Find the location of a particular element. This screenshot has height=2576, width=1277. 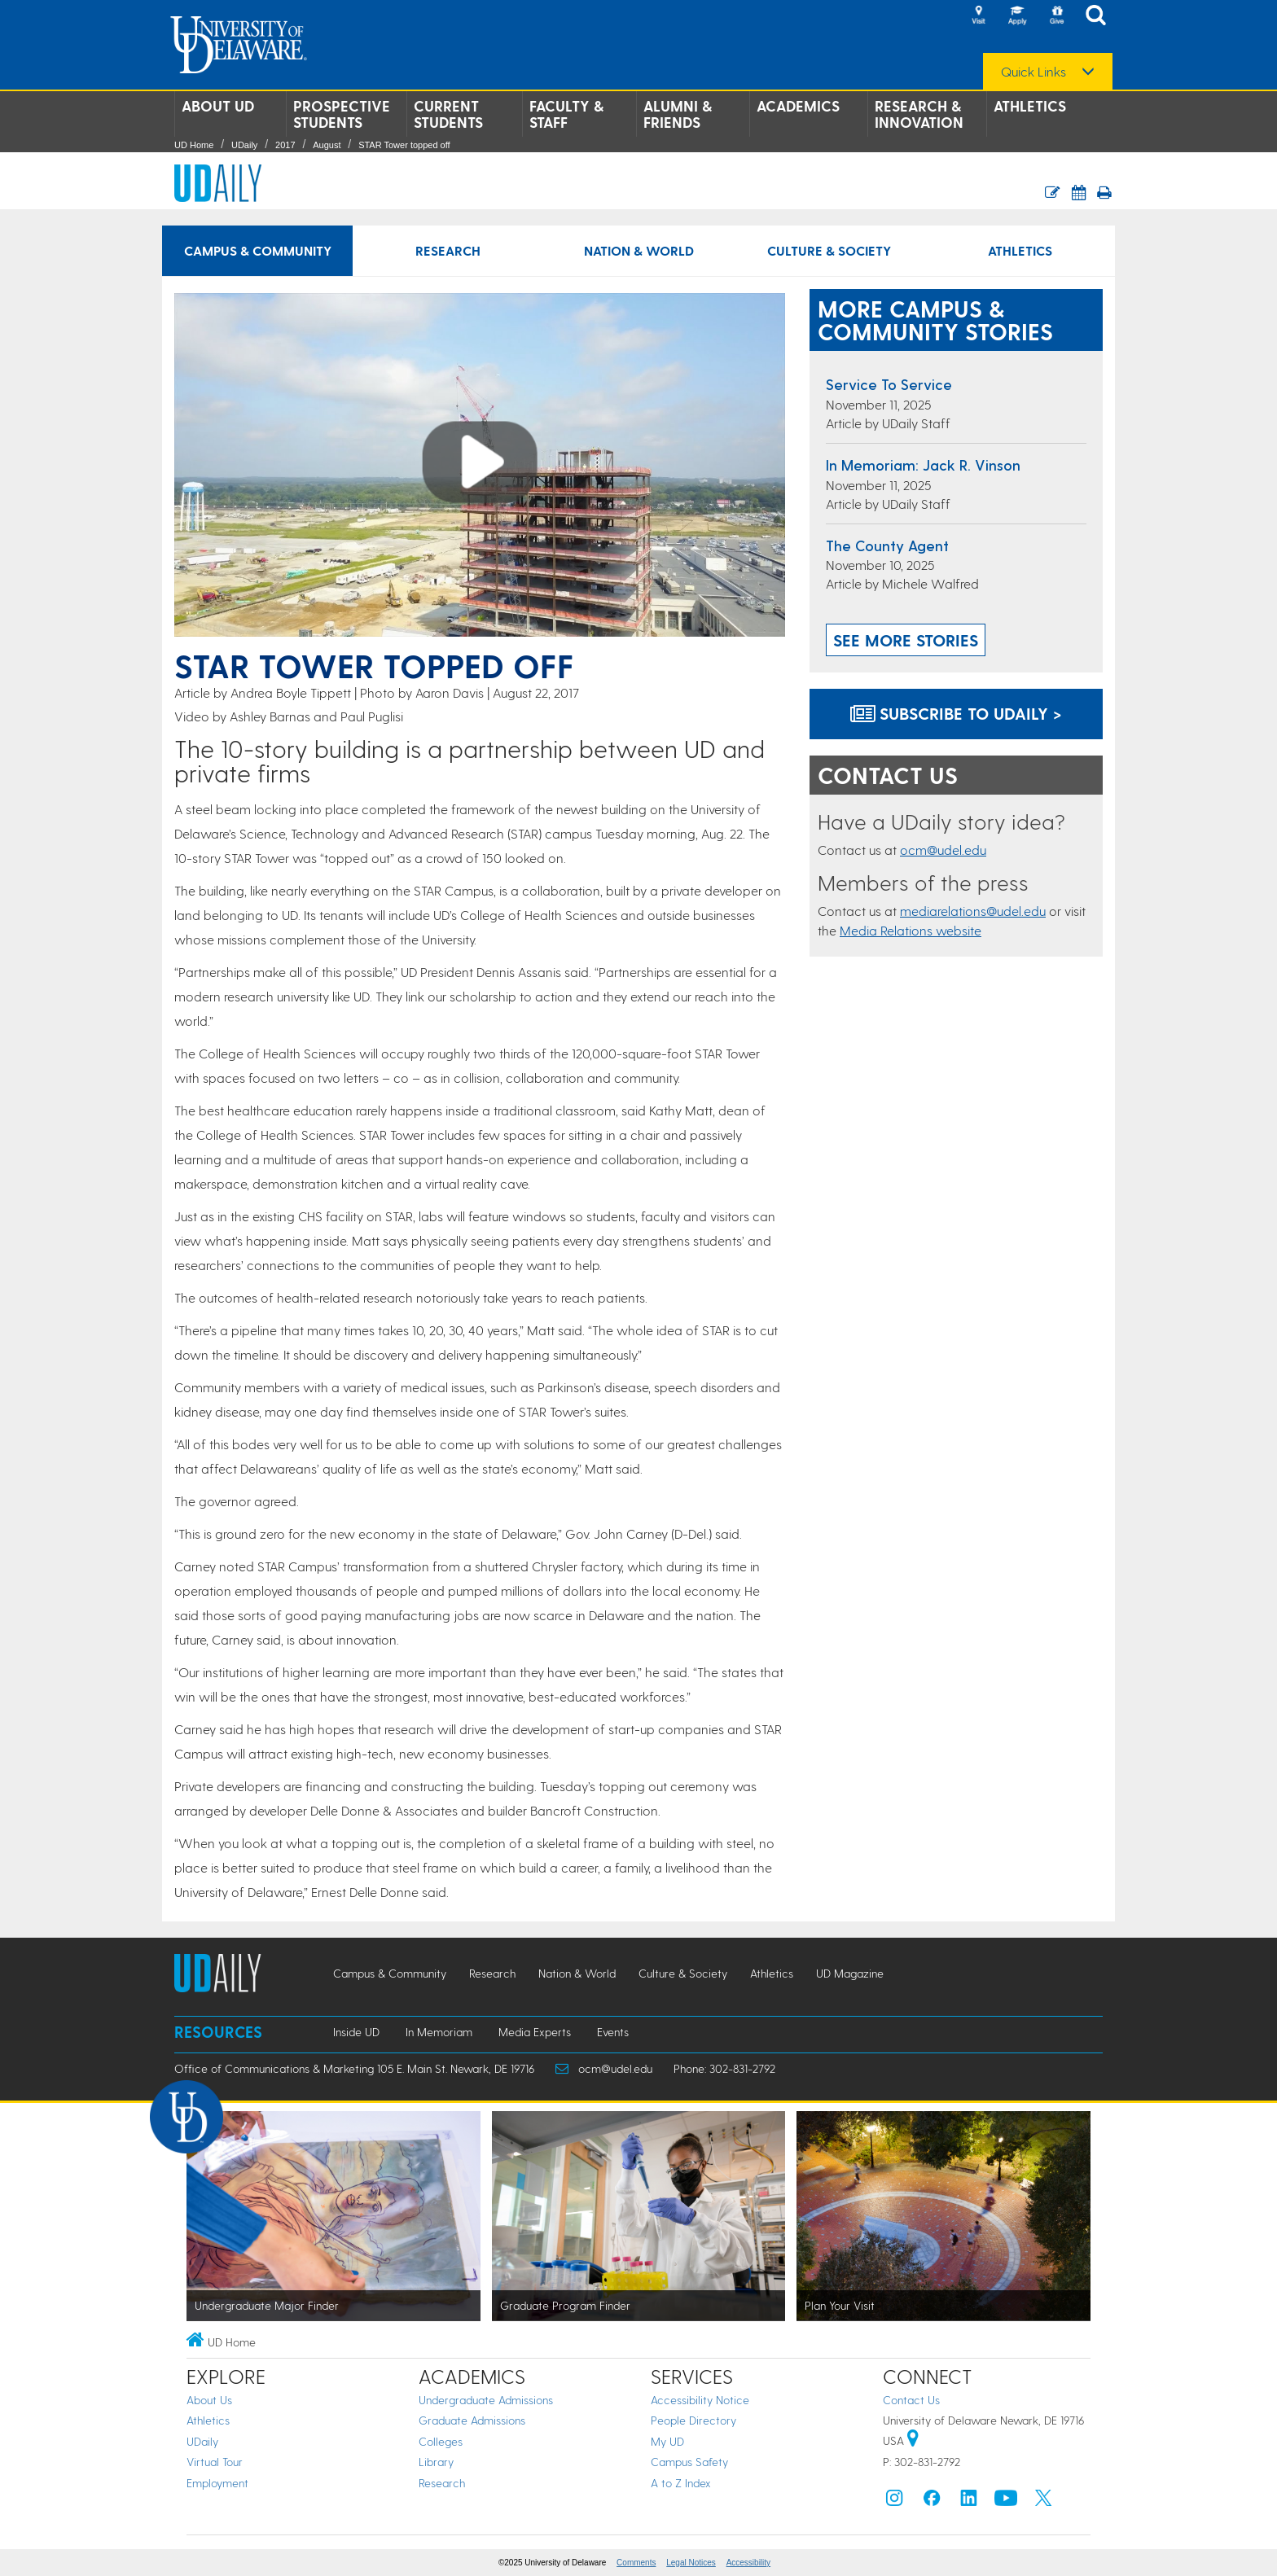

2017 is located at coordinates (285, 145).